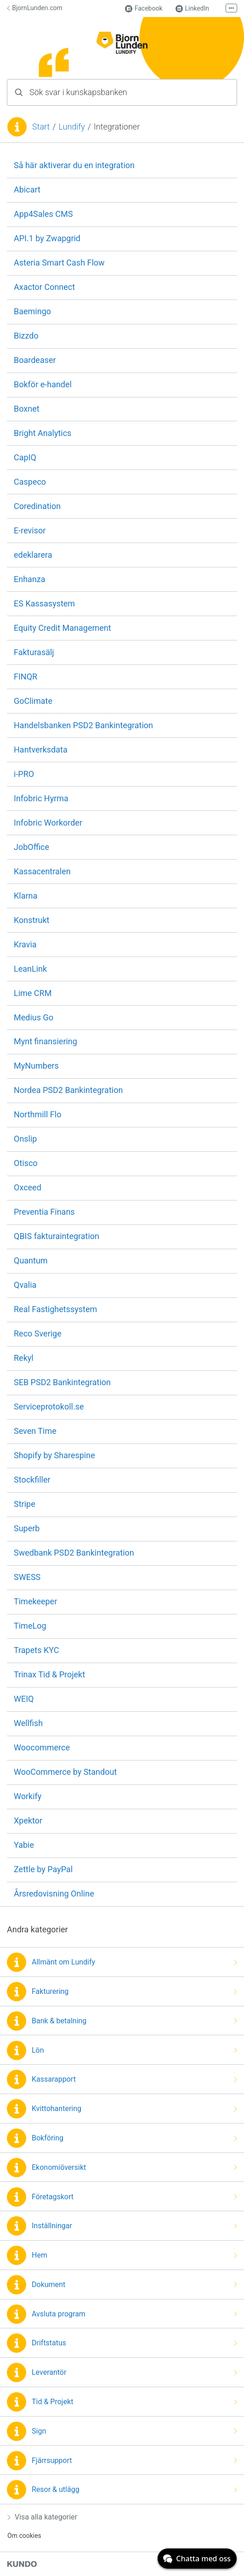 The height and width of the screenshot is (2576, 244). What do you see at coordinates (27, 1528) in the screenshot?
I see `Superb` at bounding box center [27, 1528].